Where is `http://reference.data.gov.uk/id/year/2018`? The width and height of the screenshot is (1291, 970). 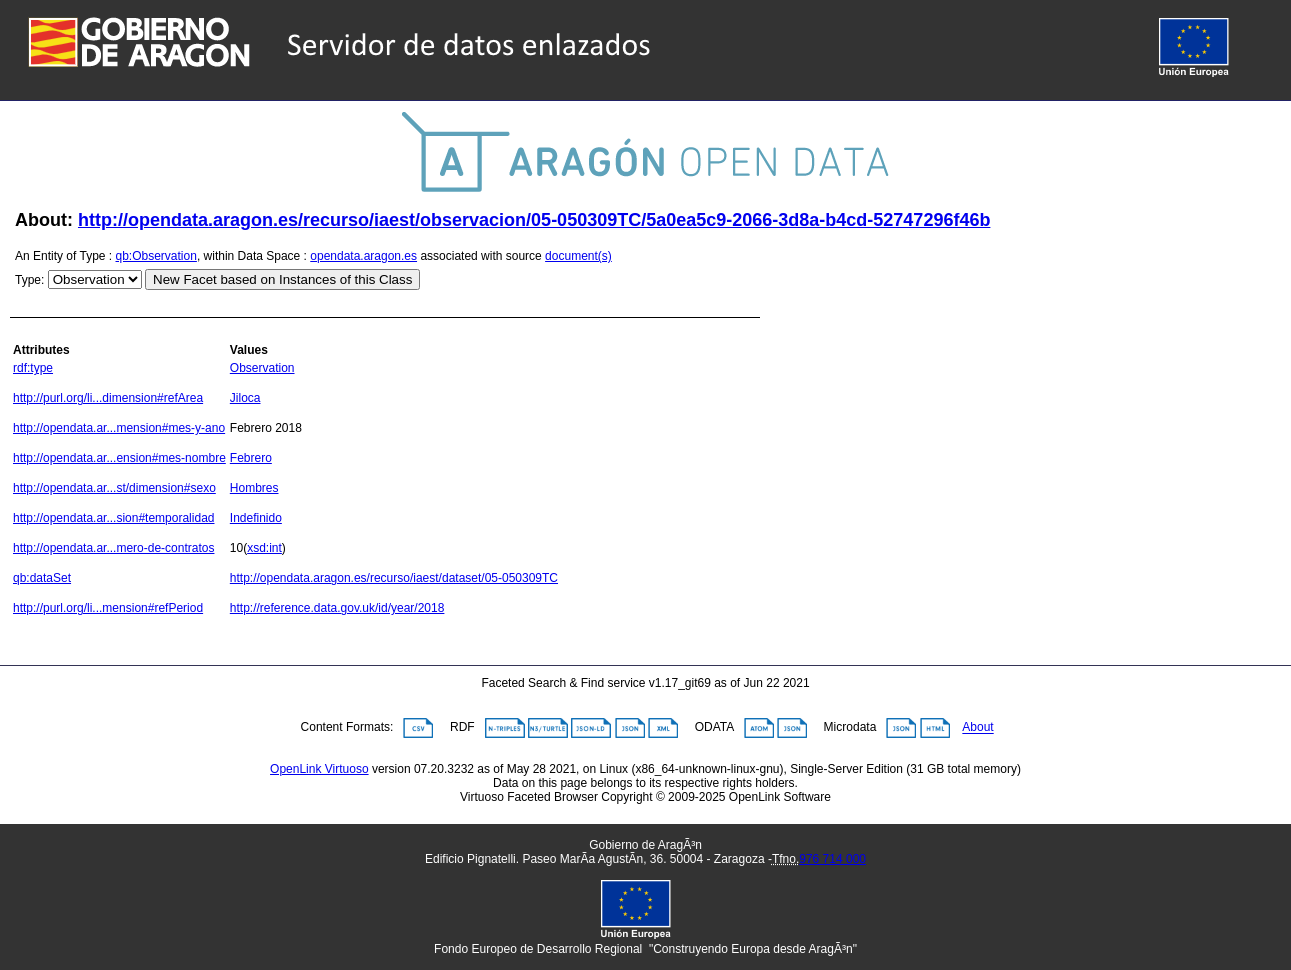 http://reference.data.gov.uk/id/year/2018 is located at coordinates (337, 608).